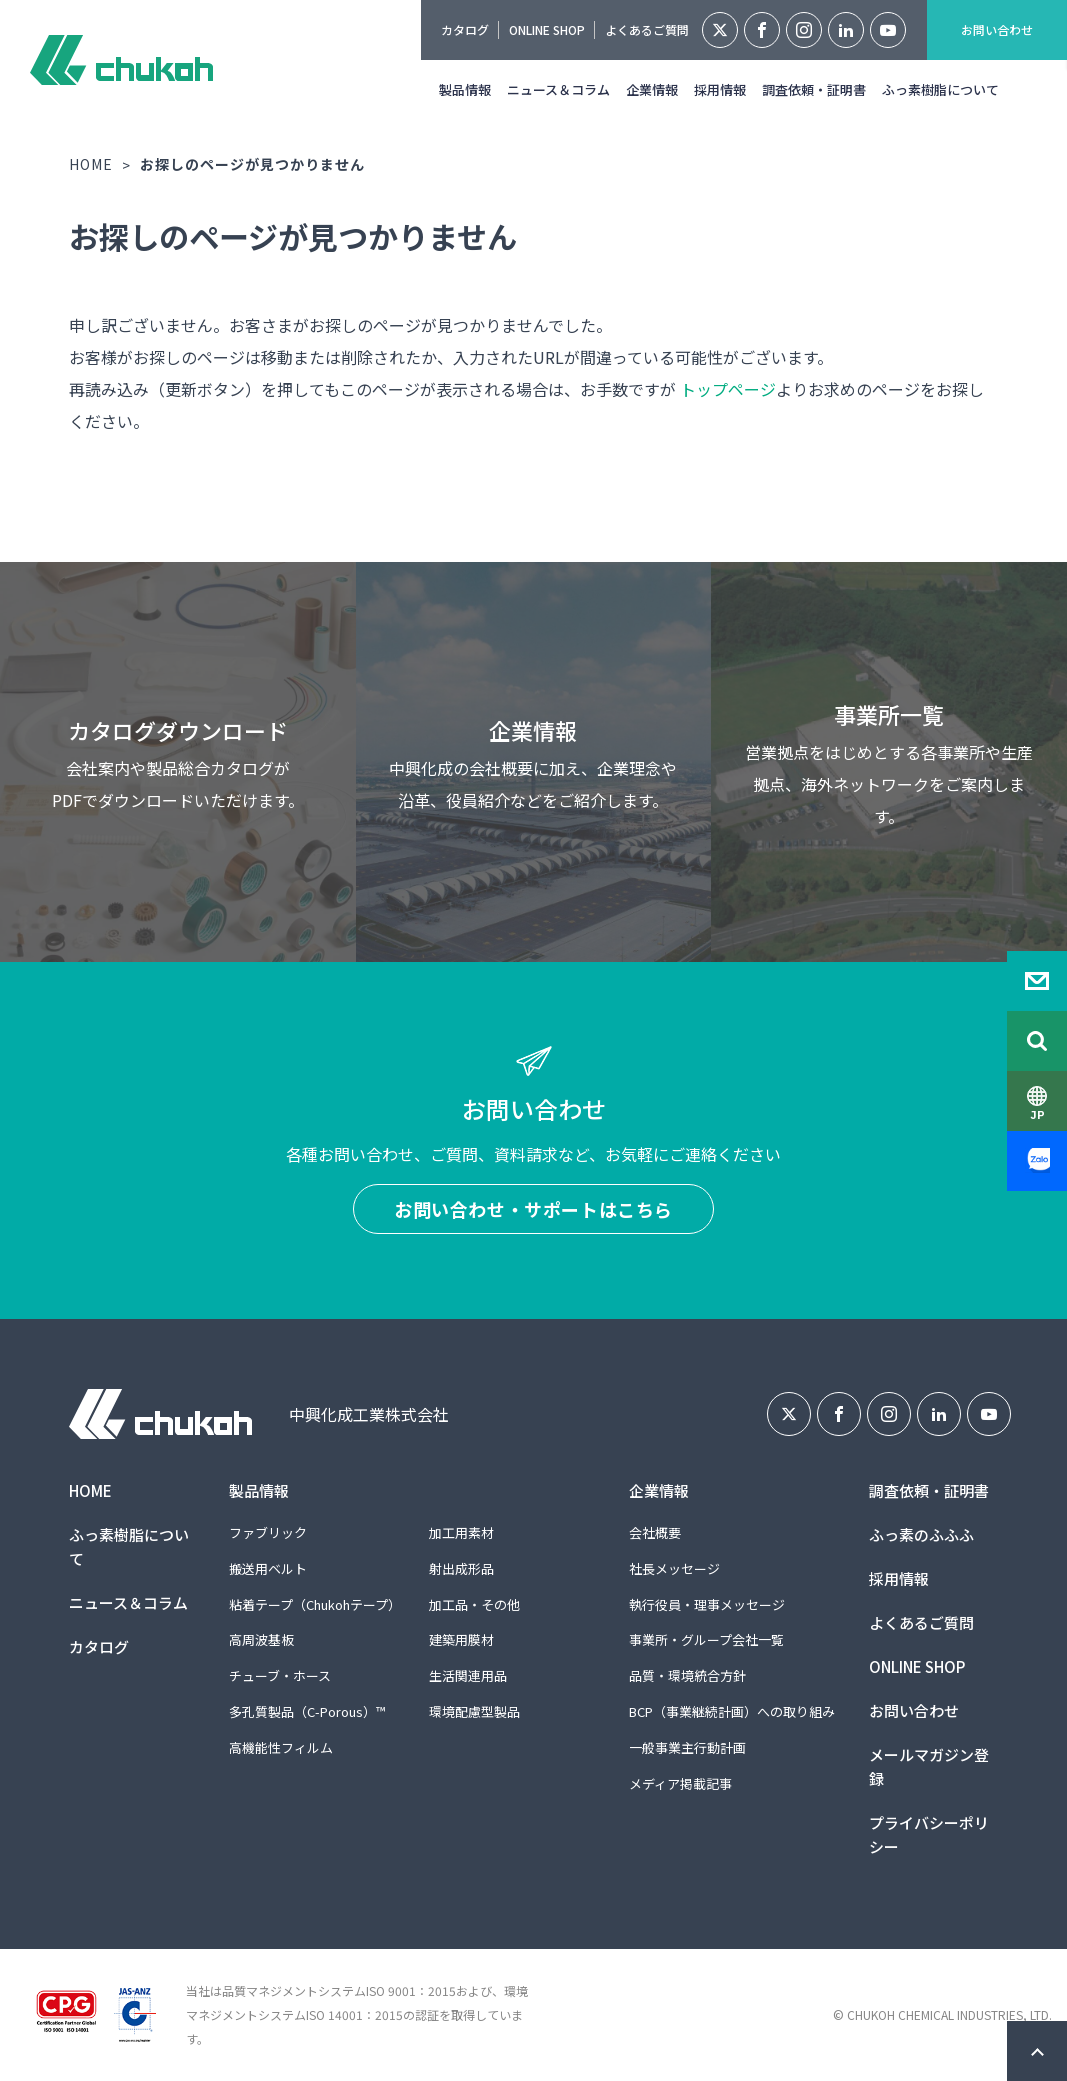 The image size is (1067, 2081). I want to click on 搬送用ベルト, so click(268, 1568).